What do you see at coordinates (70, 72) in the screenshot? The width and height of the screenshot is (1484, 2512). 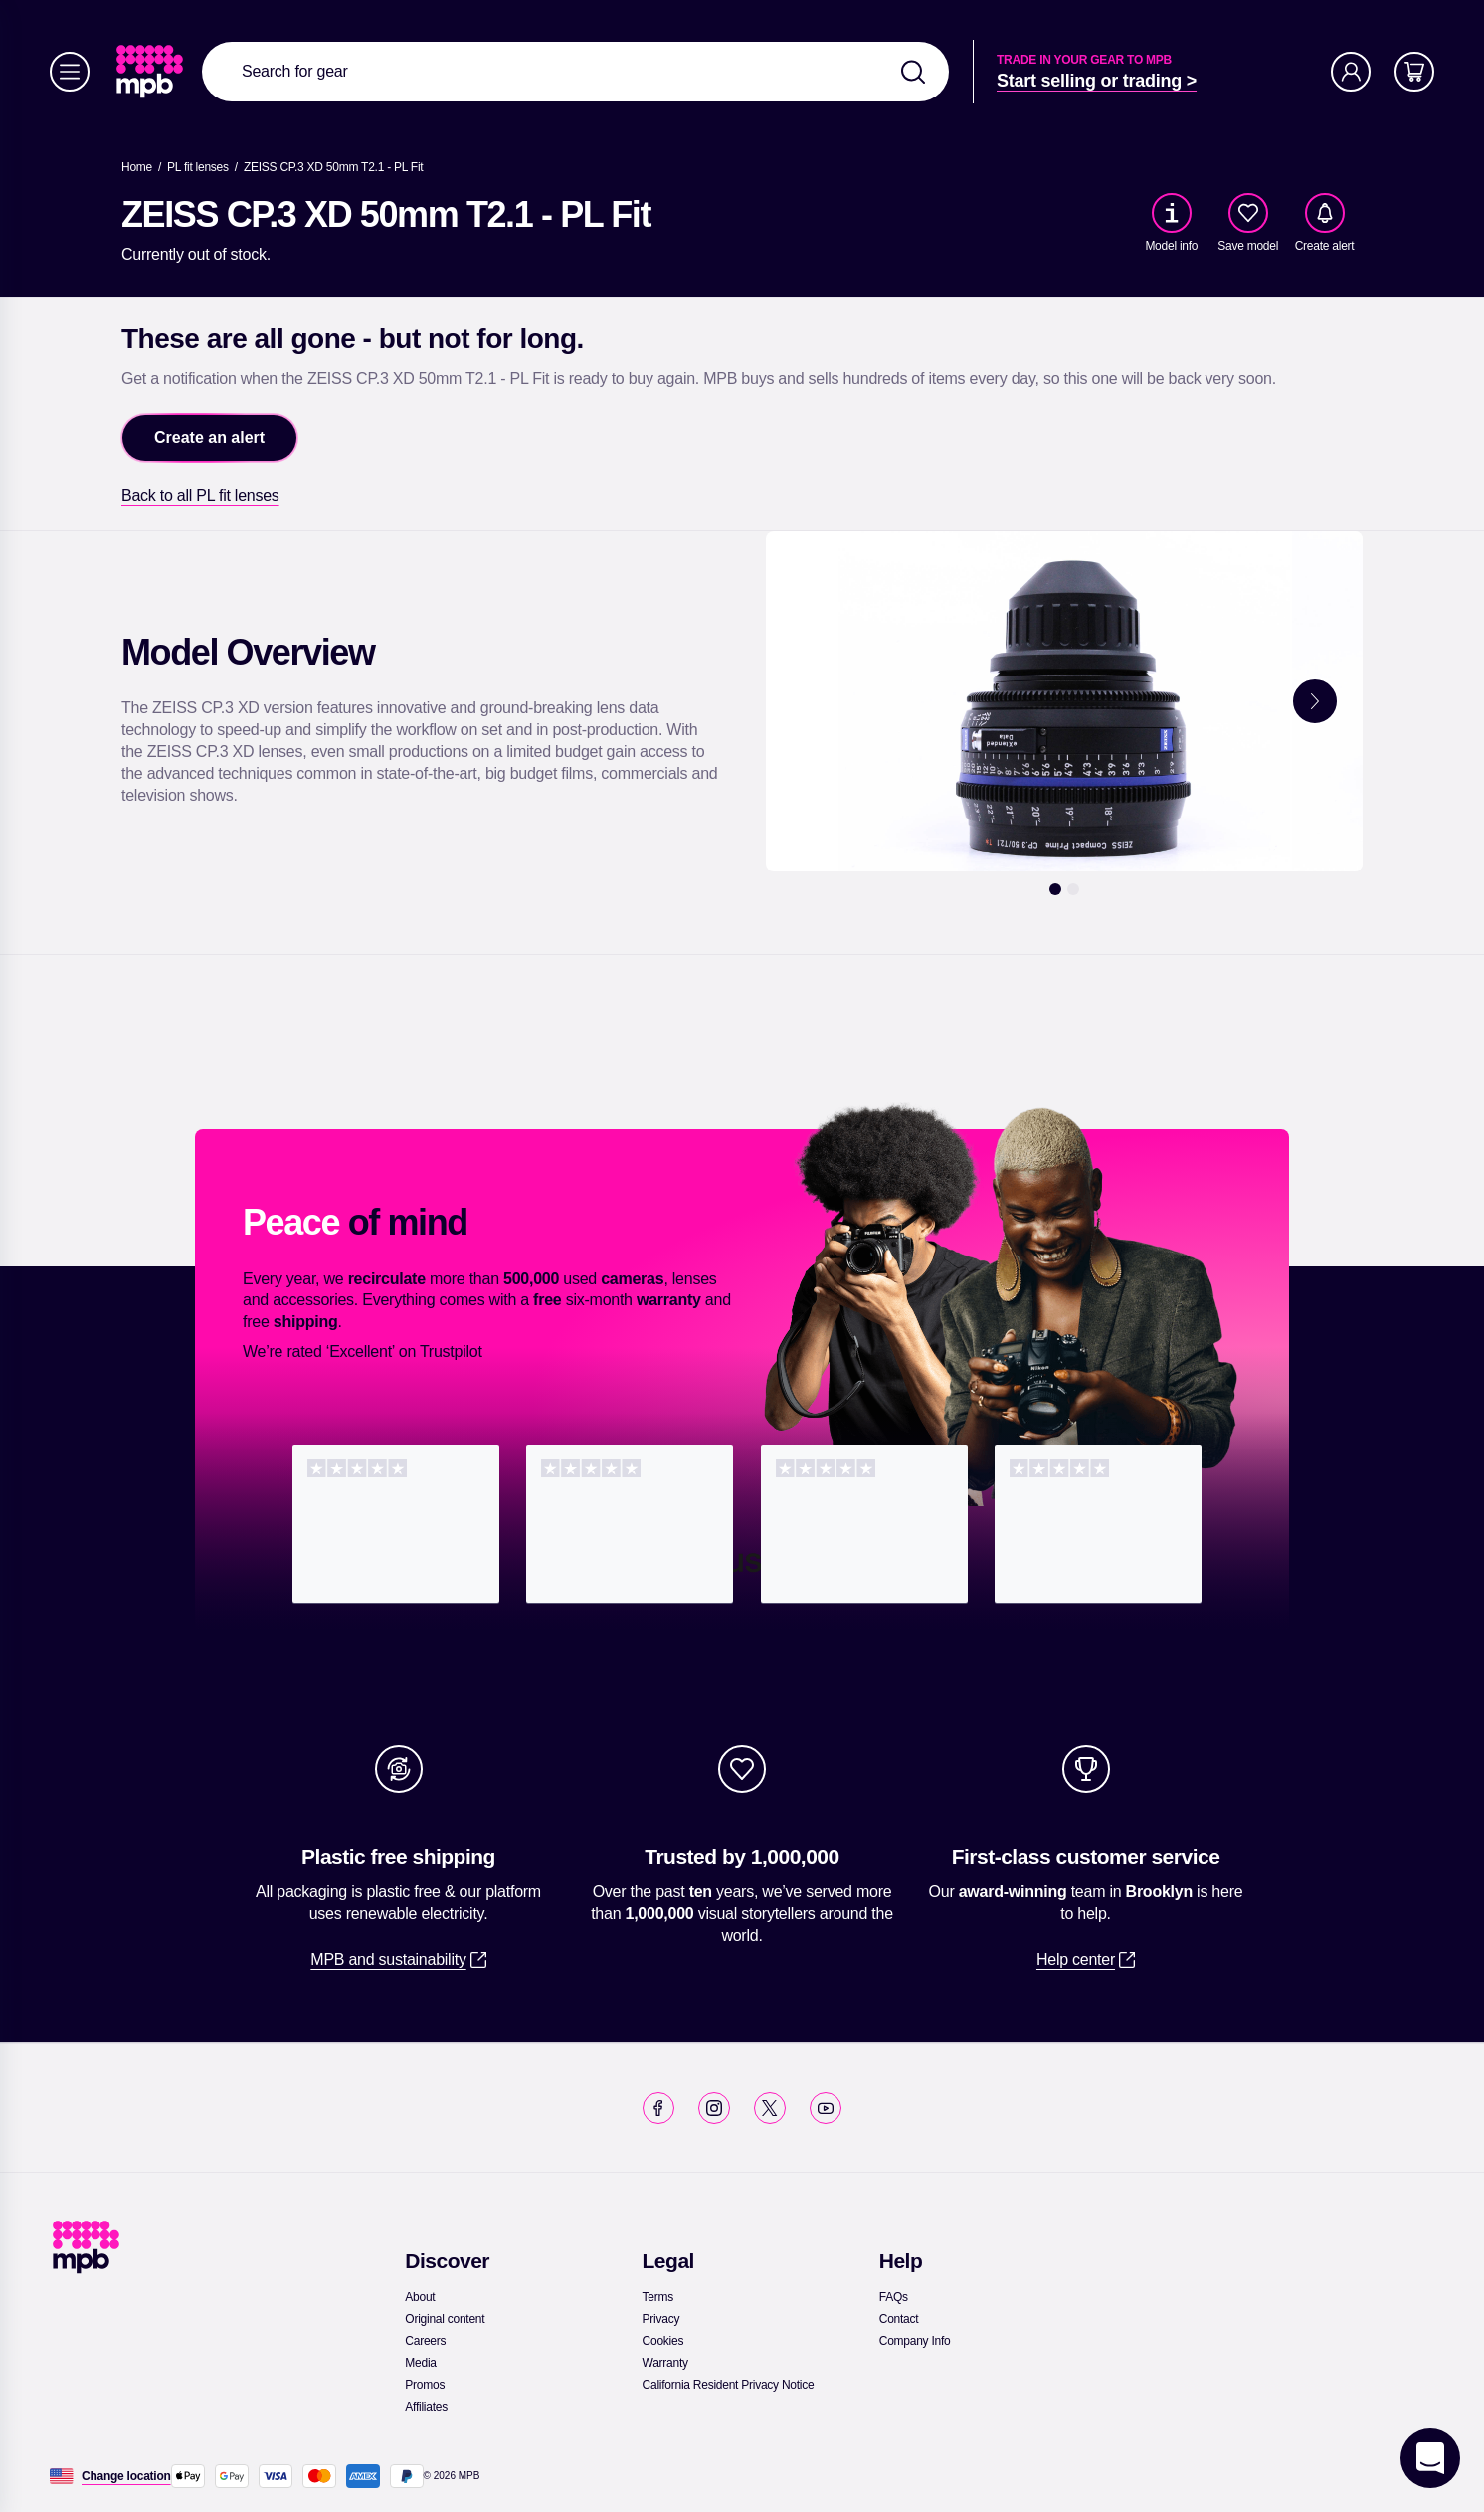 I see `[Menu]` at bounding box center [70, 72].